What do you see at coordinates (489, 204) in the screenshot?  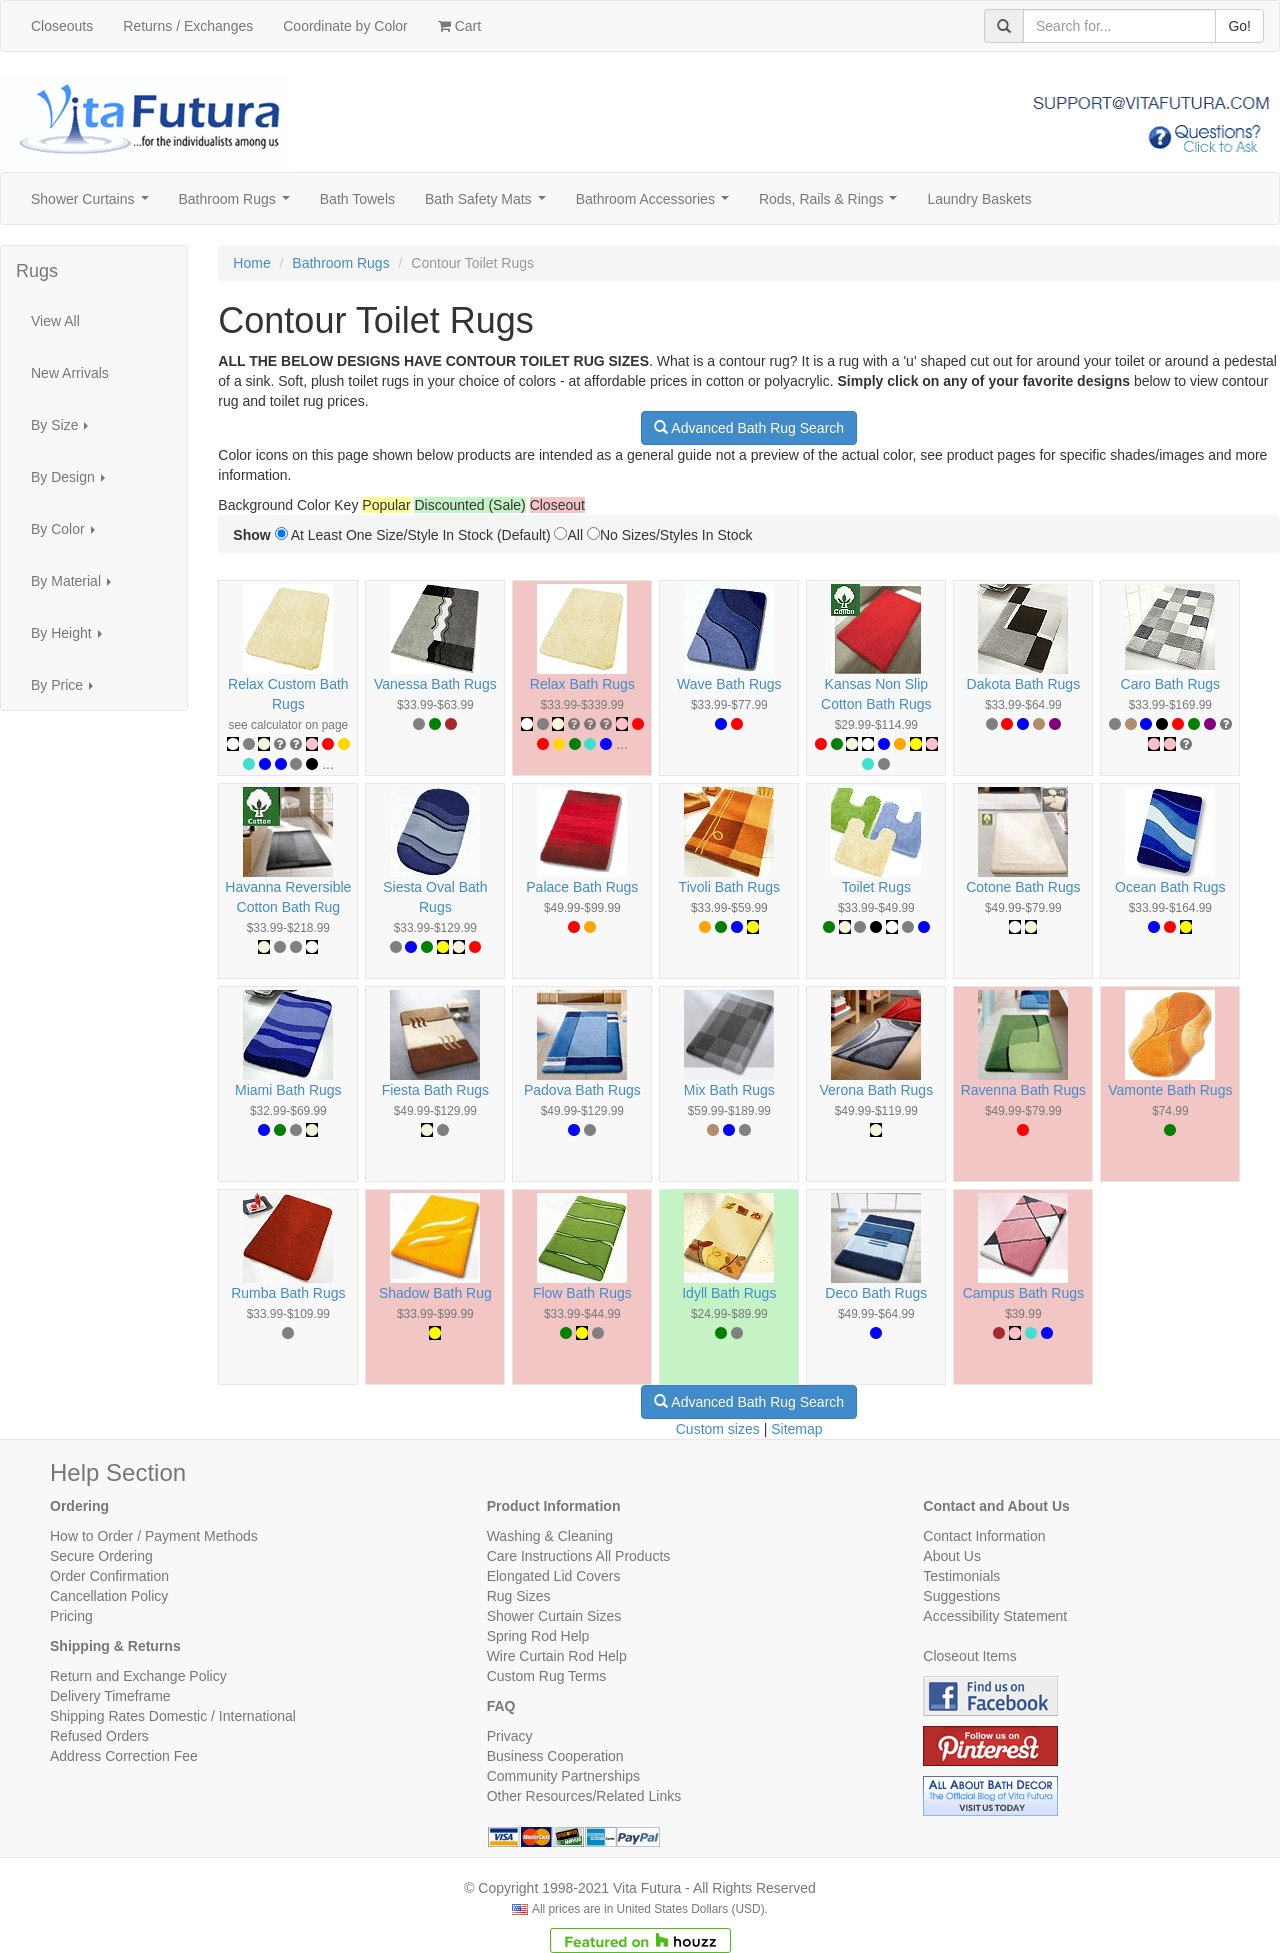 I see `Bath Safety Mats` at bounding box center [489, 204].